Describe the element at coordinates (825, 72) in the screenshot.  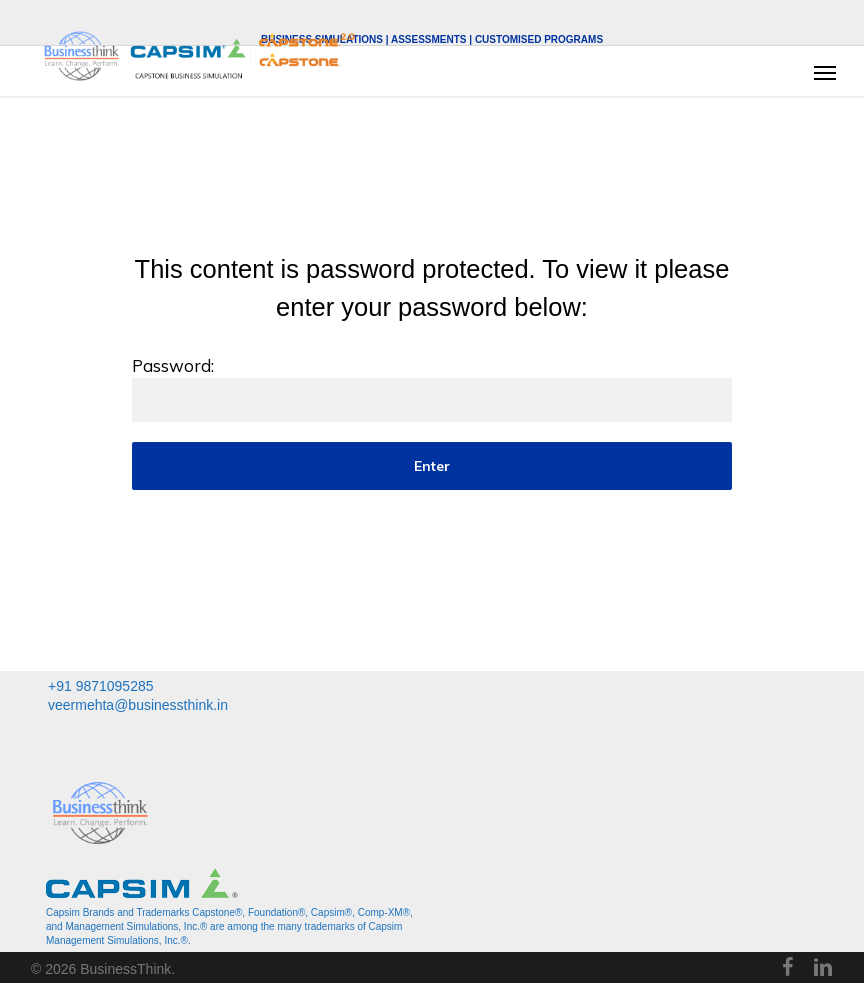
I see `[button]` at that location.